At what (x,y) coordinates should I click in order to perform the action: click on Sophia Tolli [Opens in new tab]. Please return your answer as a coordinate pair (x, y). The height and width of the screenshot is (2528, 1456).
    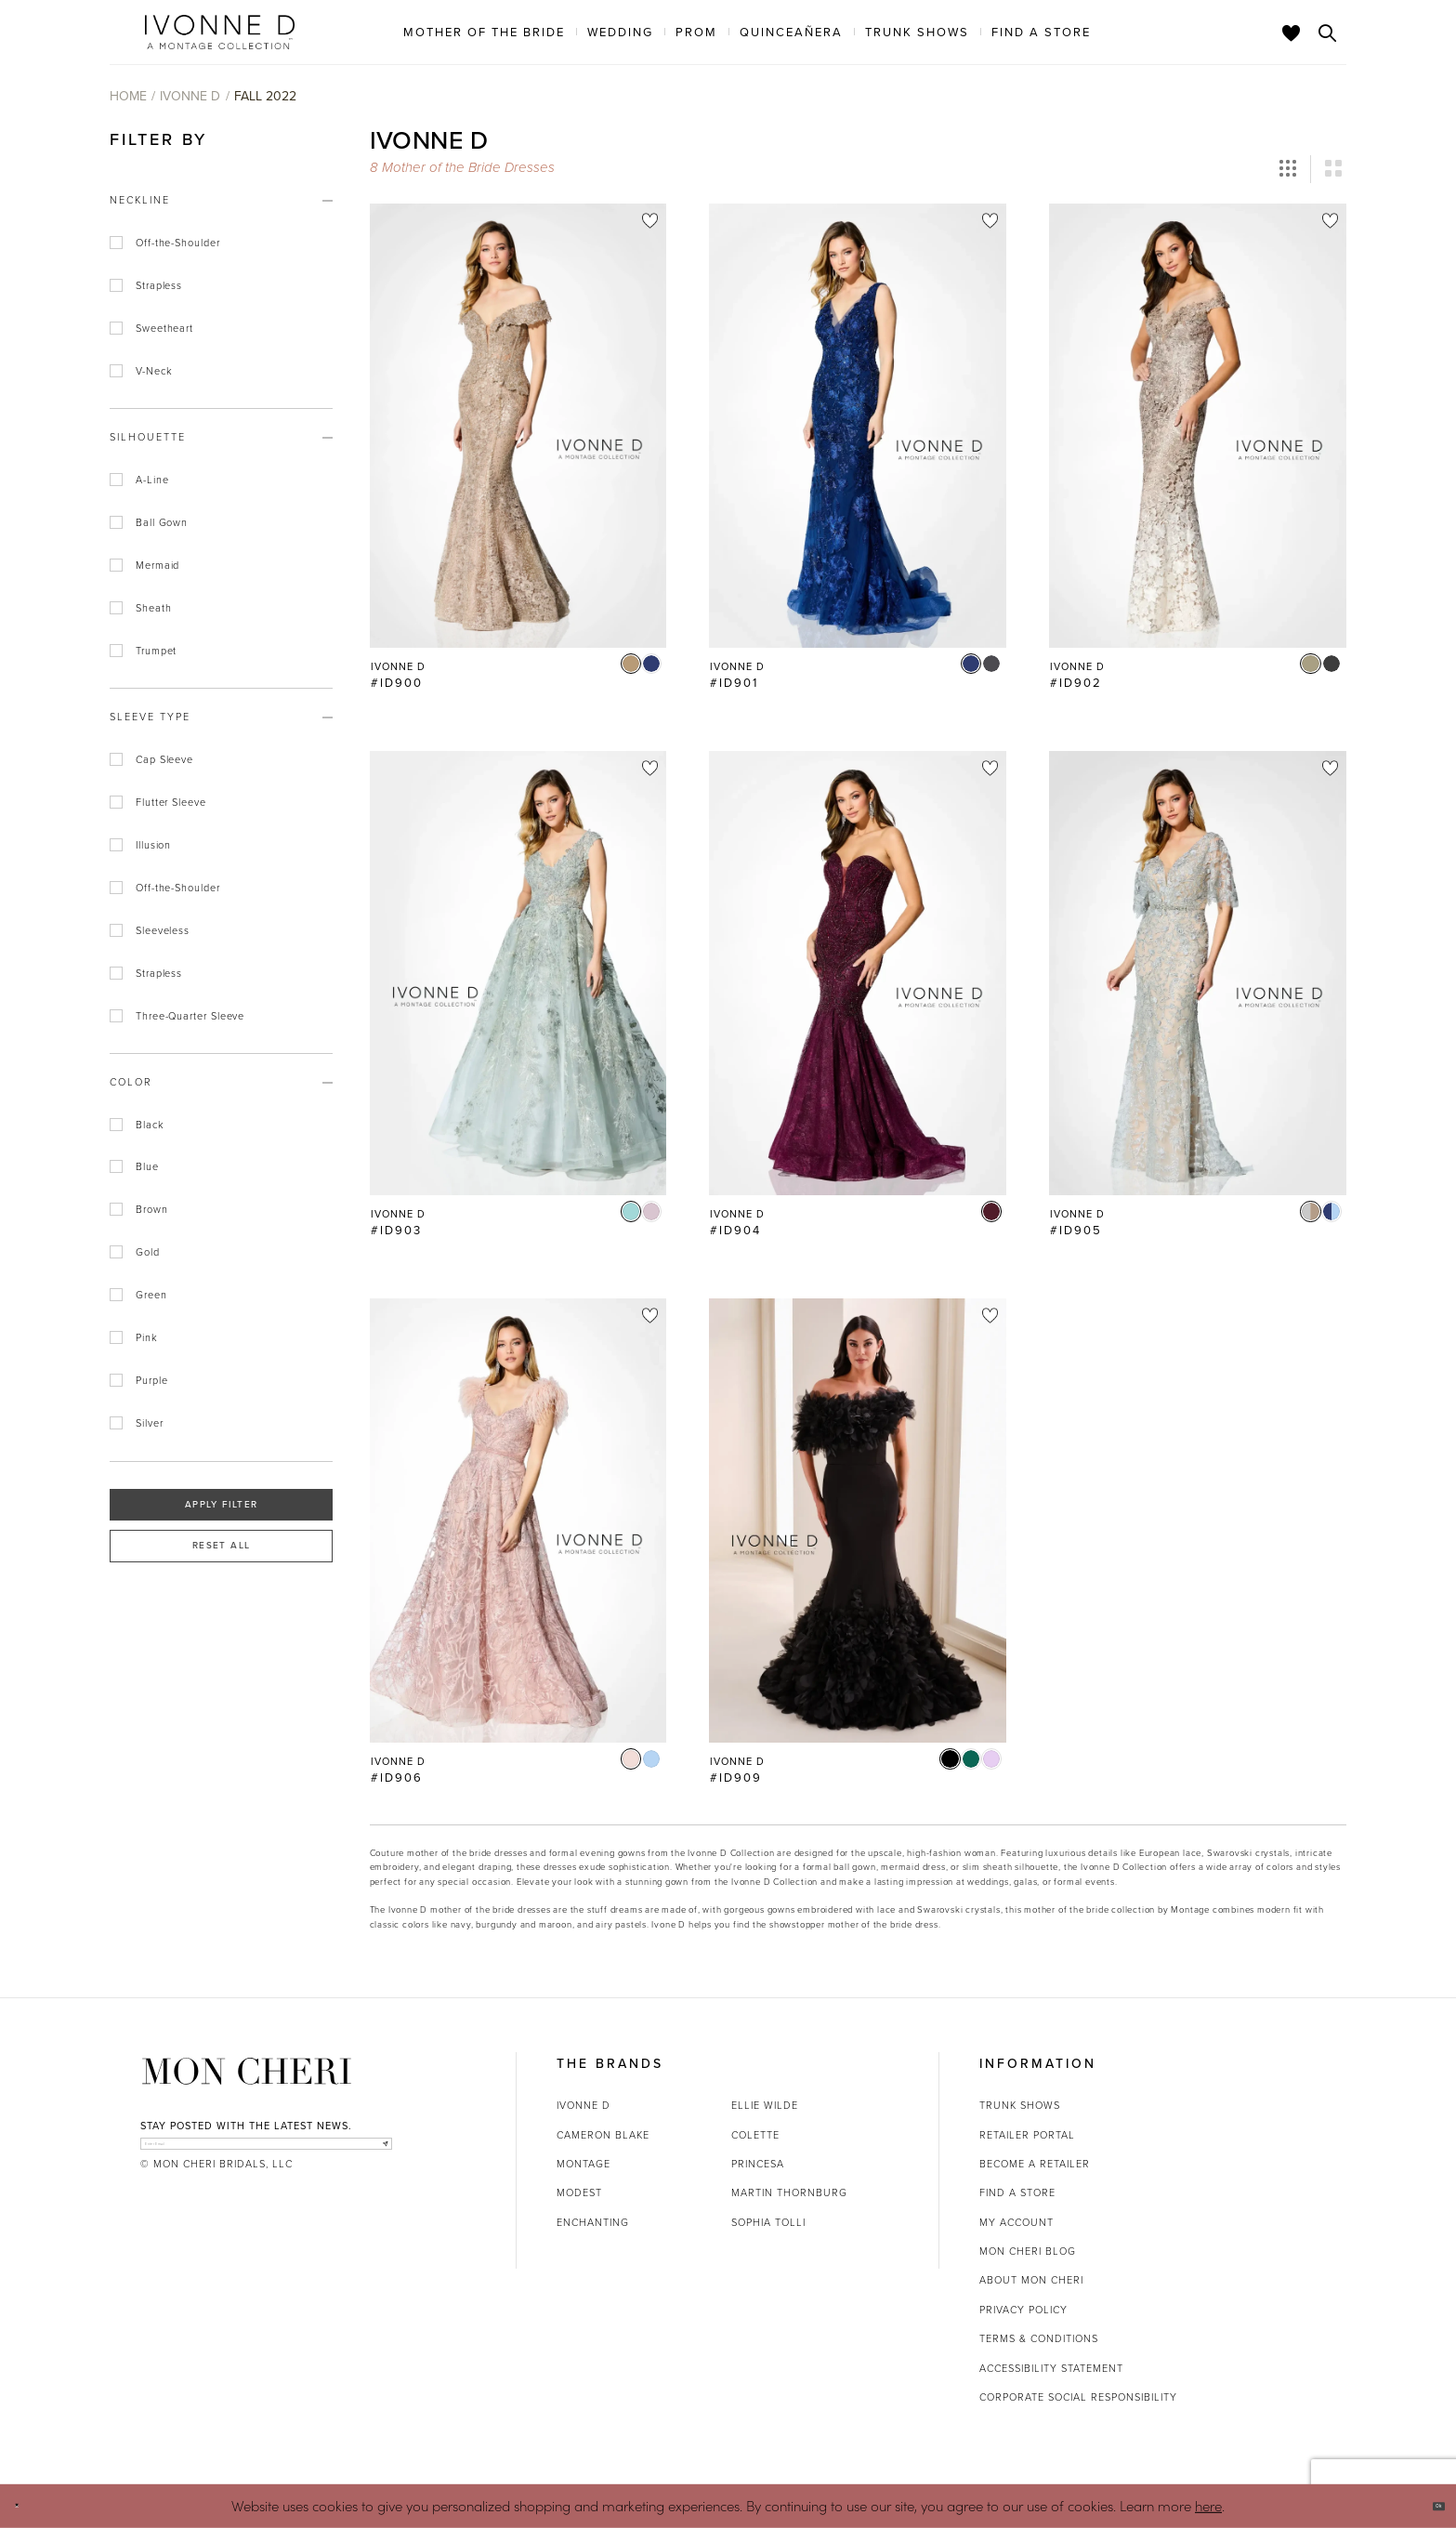
    Looking at the image, I should click on (768, 2222).